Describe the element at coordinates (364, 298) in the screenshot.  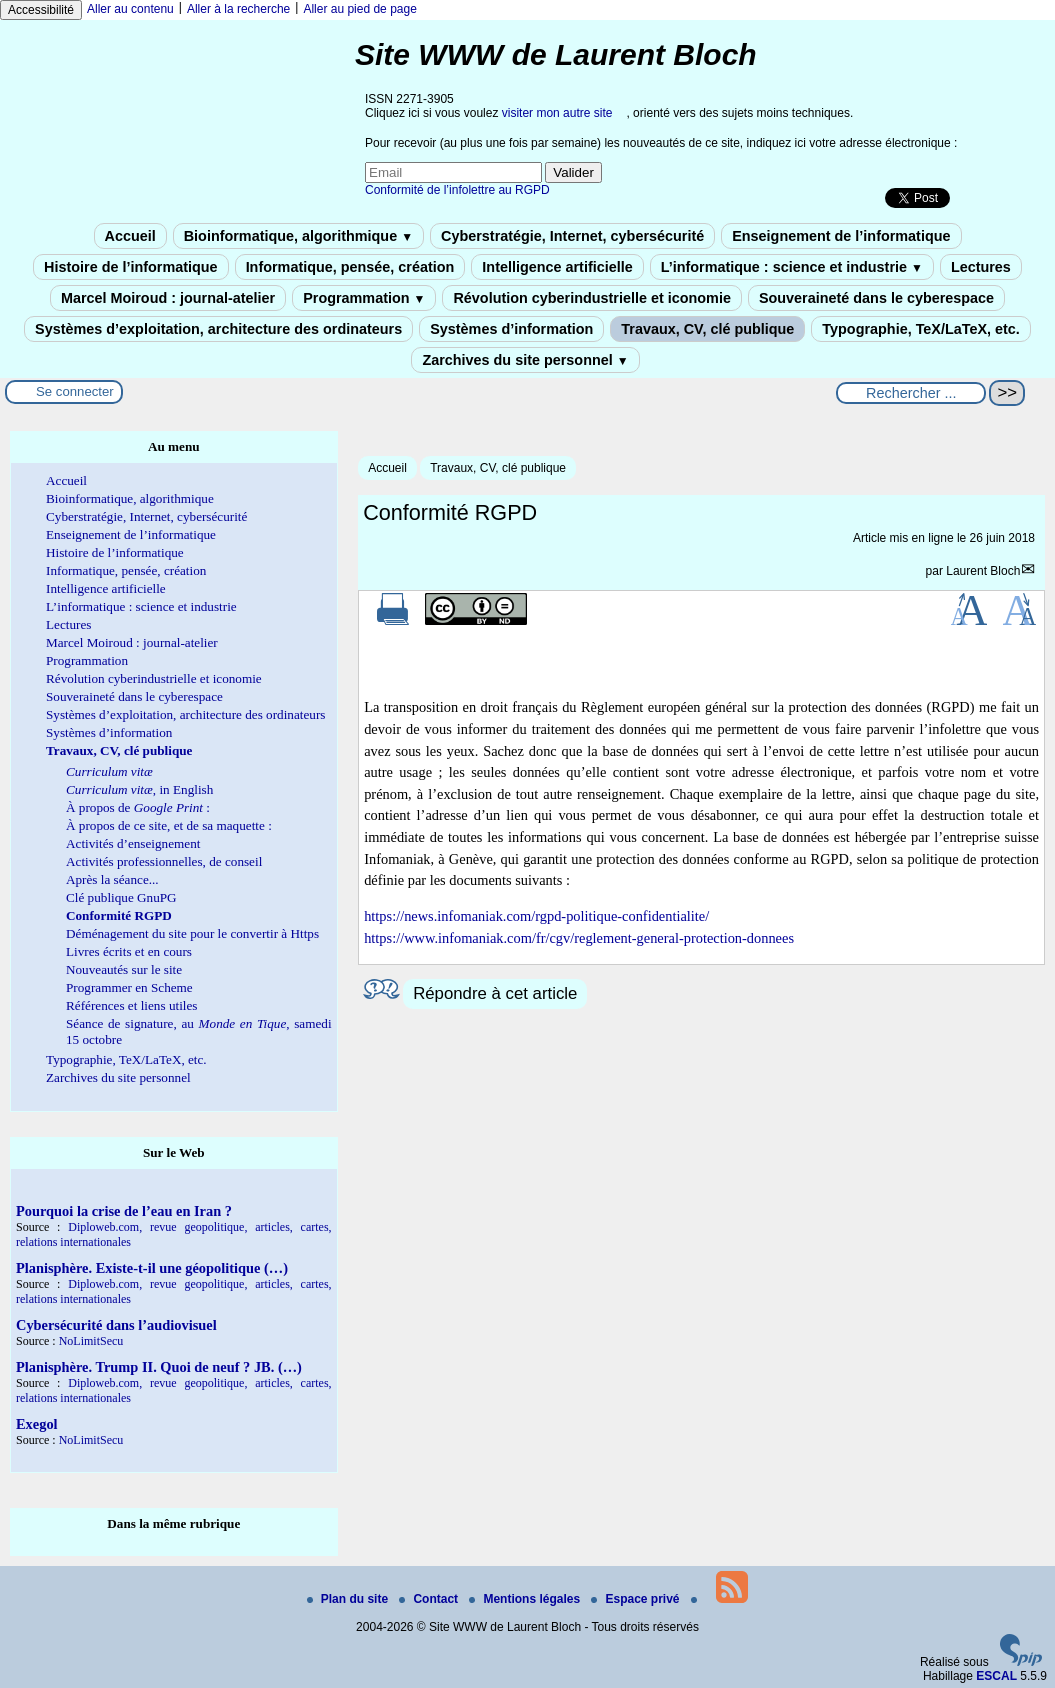
I see `Programmation` at that location.